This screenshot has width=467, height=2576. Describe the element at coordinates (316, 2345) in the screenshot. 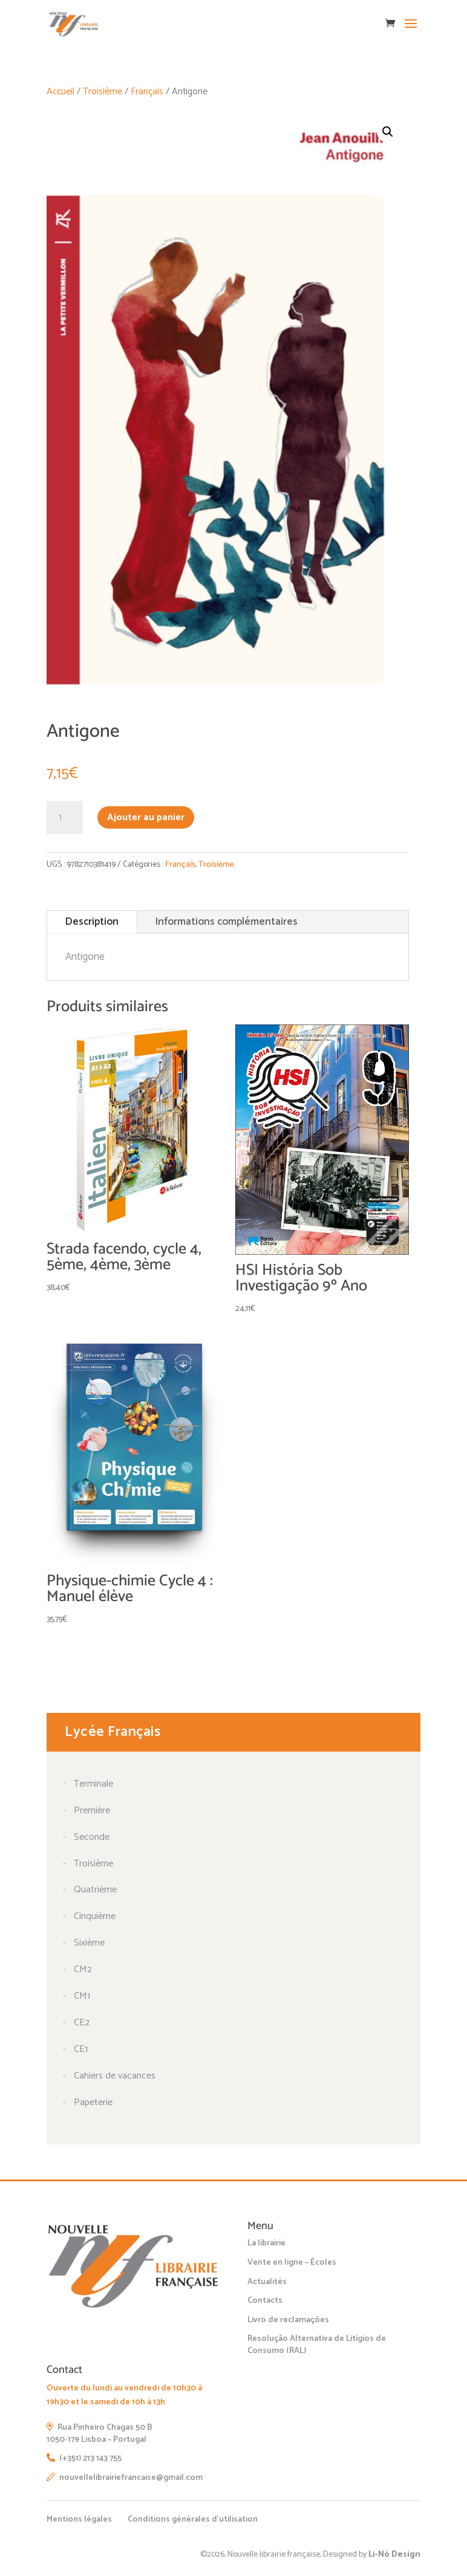

I see `Resolução Alternativa de Litígios de Consumo (RAL)` at that location.